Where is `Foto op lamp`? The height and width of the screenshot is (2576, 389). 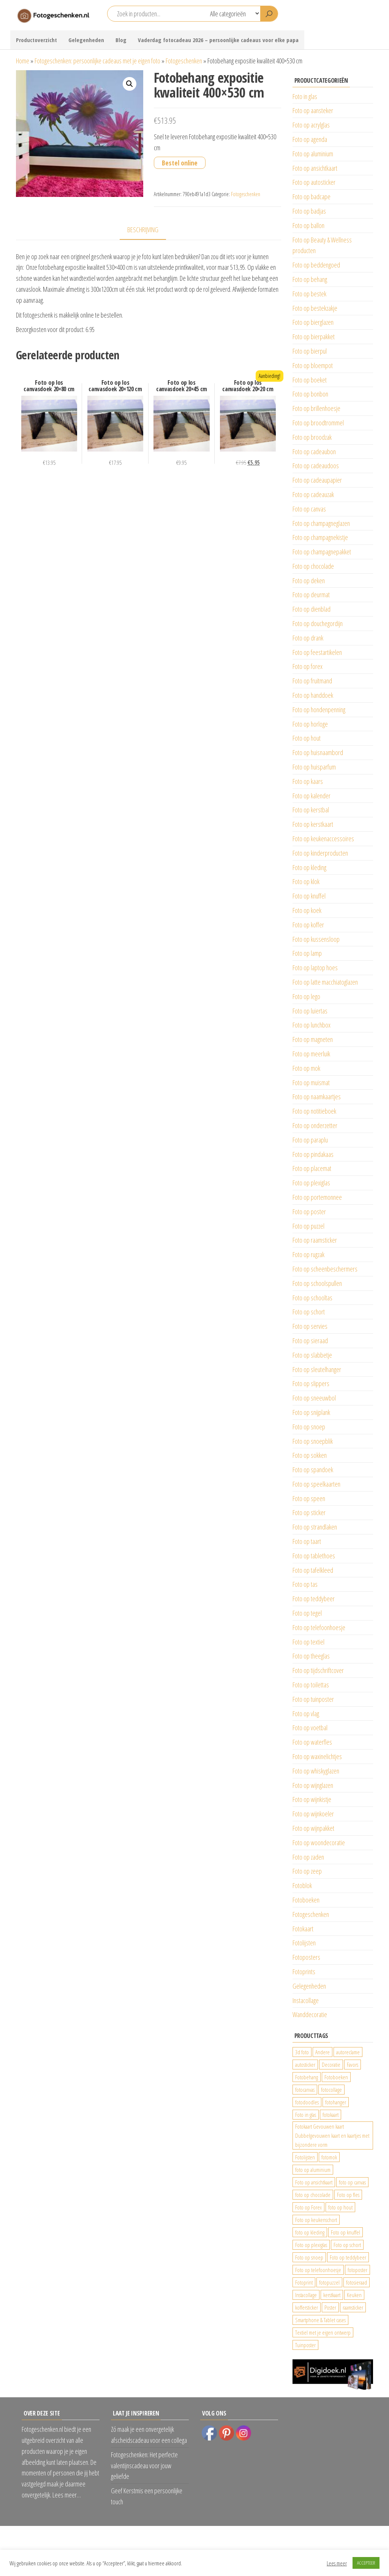 Foto op lamp is located at coordinates (307, 953).